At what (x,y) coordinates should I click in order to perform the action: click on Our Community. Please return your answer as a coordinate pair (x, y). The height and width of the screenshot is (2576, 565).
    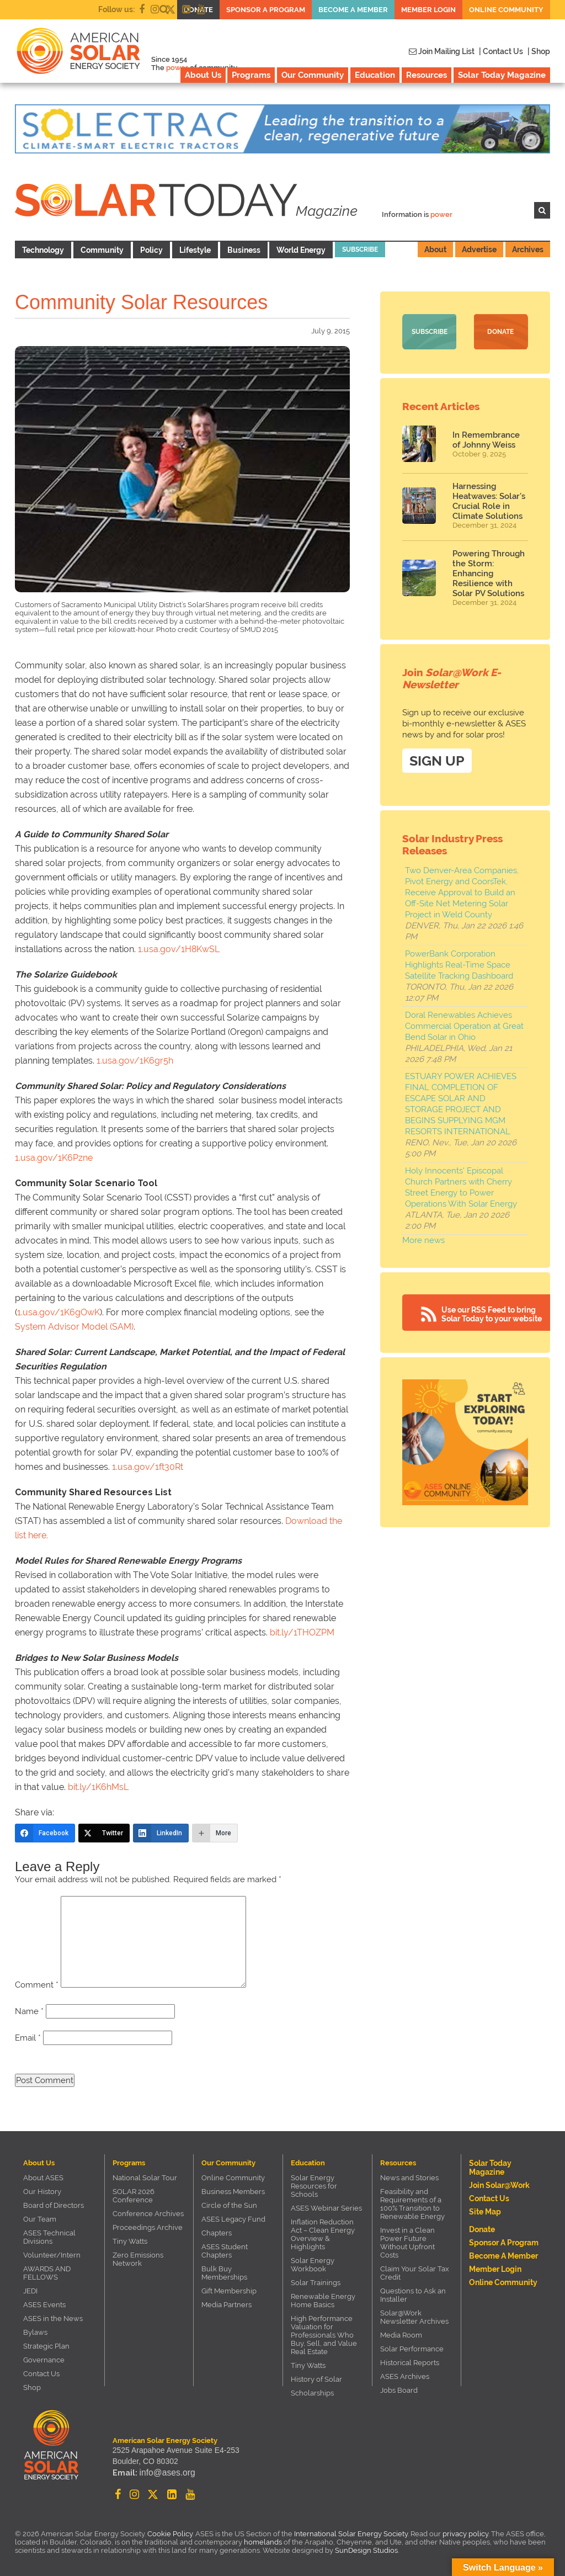
    Looking at the image, I should click on (312, 75).